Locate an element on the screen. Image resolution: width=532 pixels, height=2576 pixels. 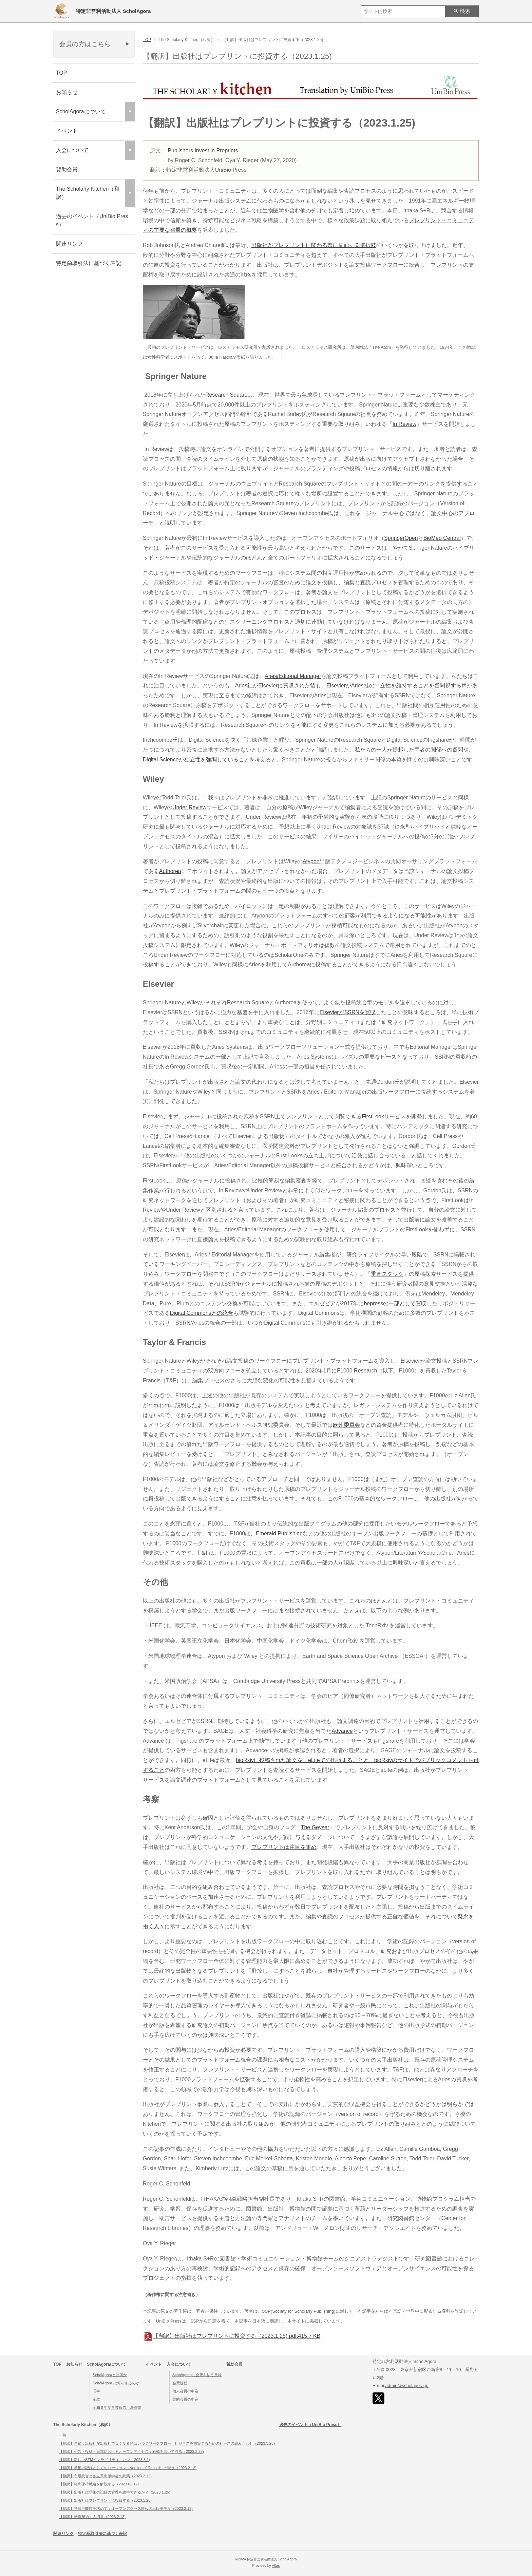
ScholAgoraとは何か is located at coordinates (110, 2375).